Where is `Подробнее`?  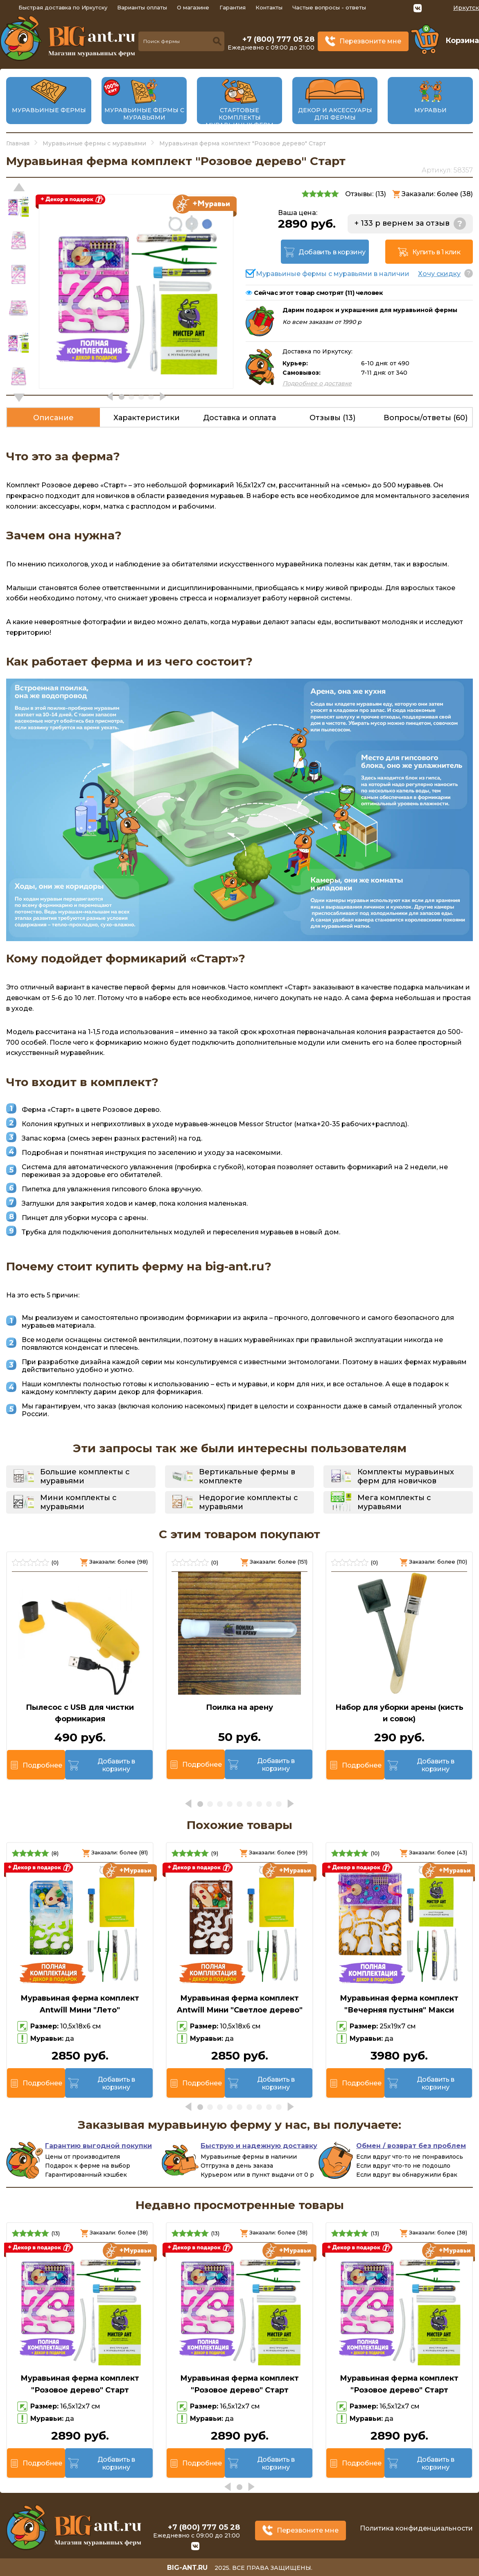
Подробнее is located at coordinates (42, 1765).